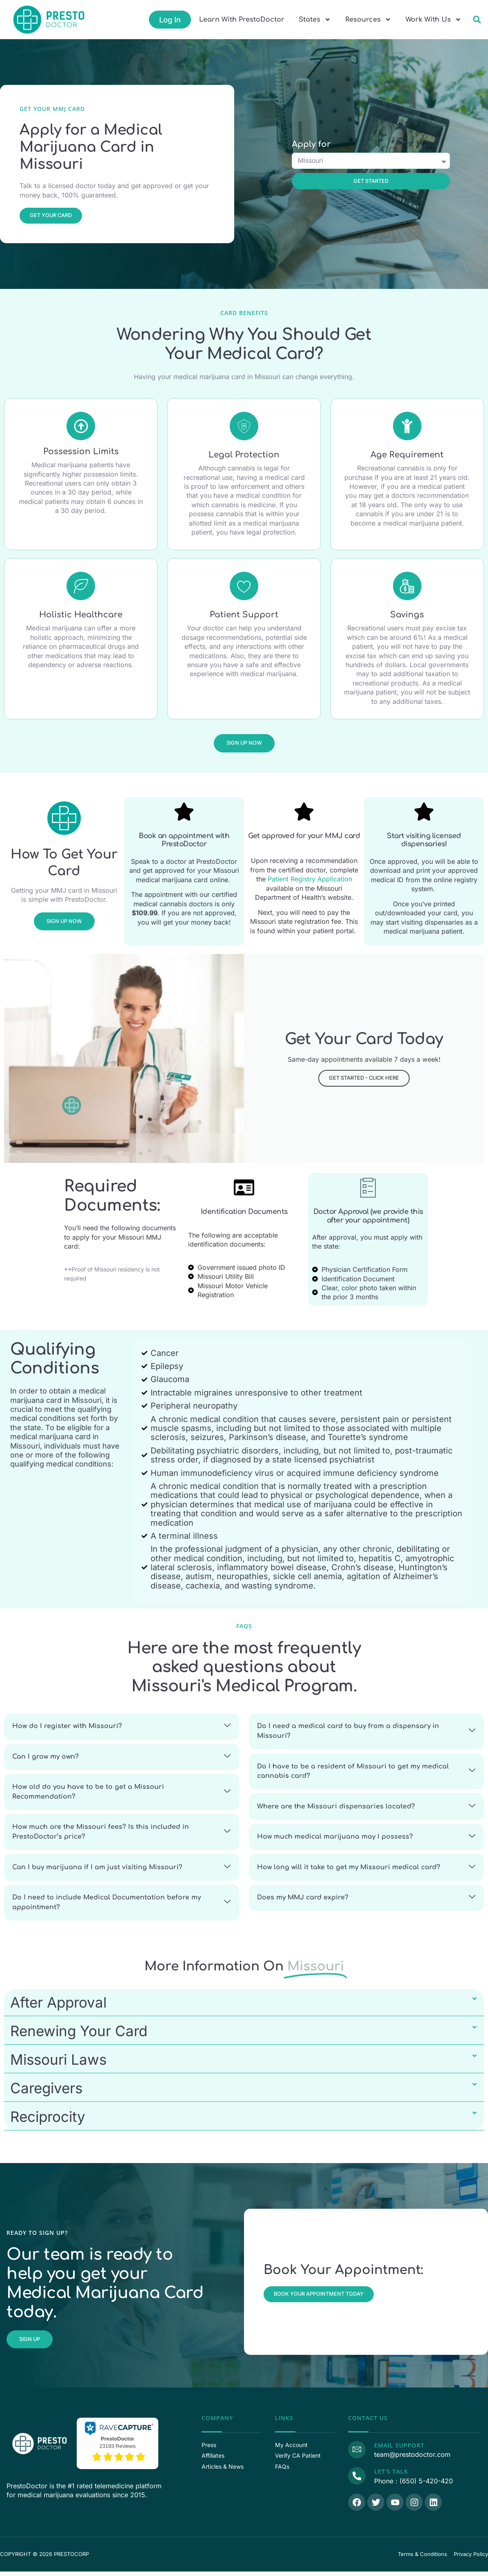 The width and height of the screenshot is (488, 2576). Describe the element at coordinates (356, 2454) in the screenshot. I see `[Email Support]` at that location.